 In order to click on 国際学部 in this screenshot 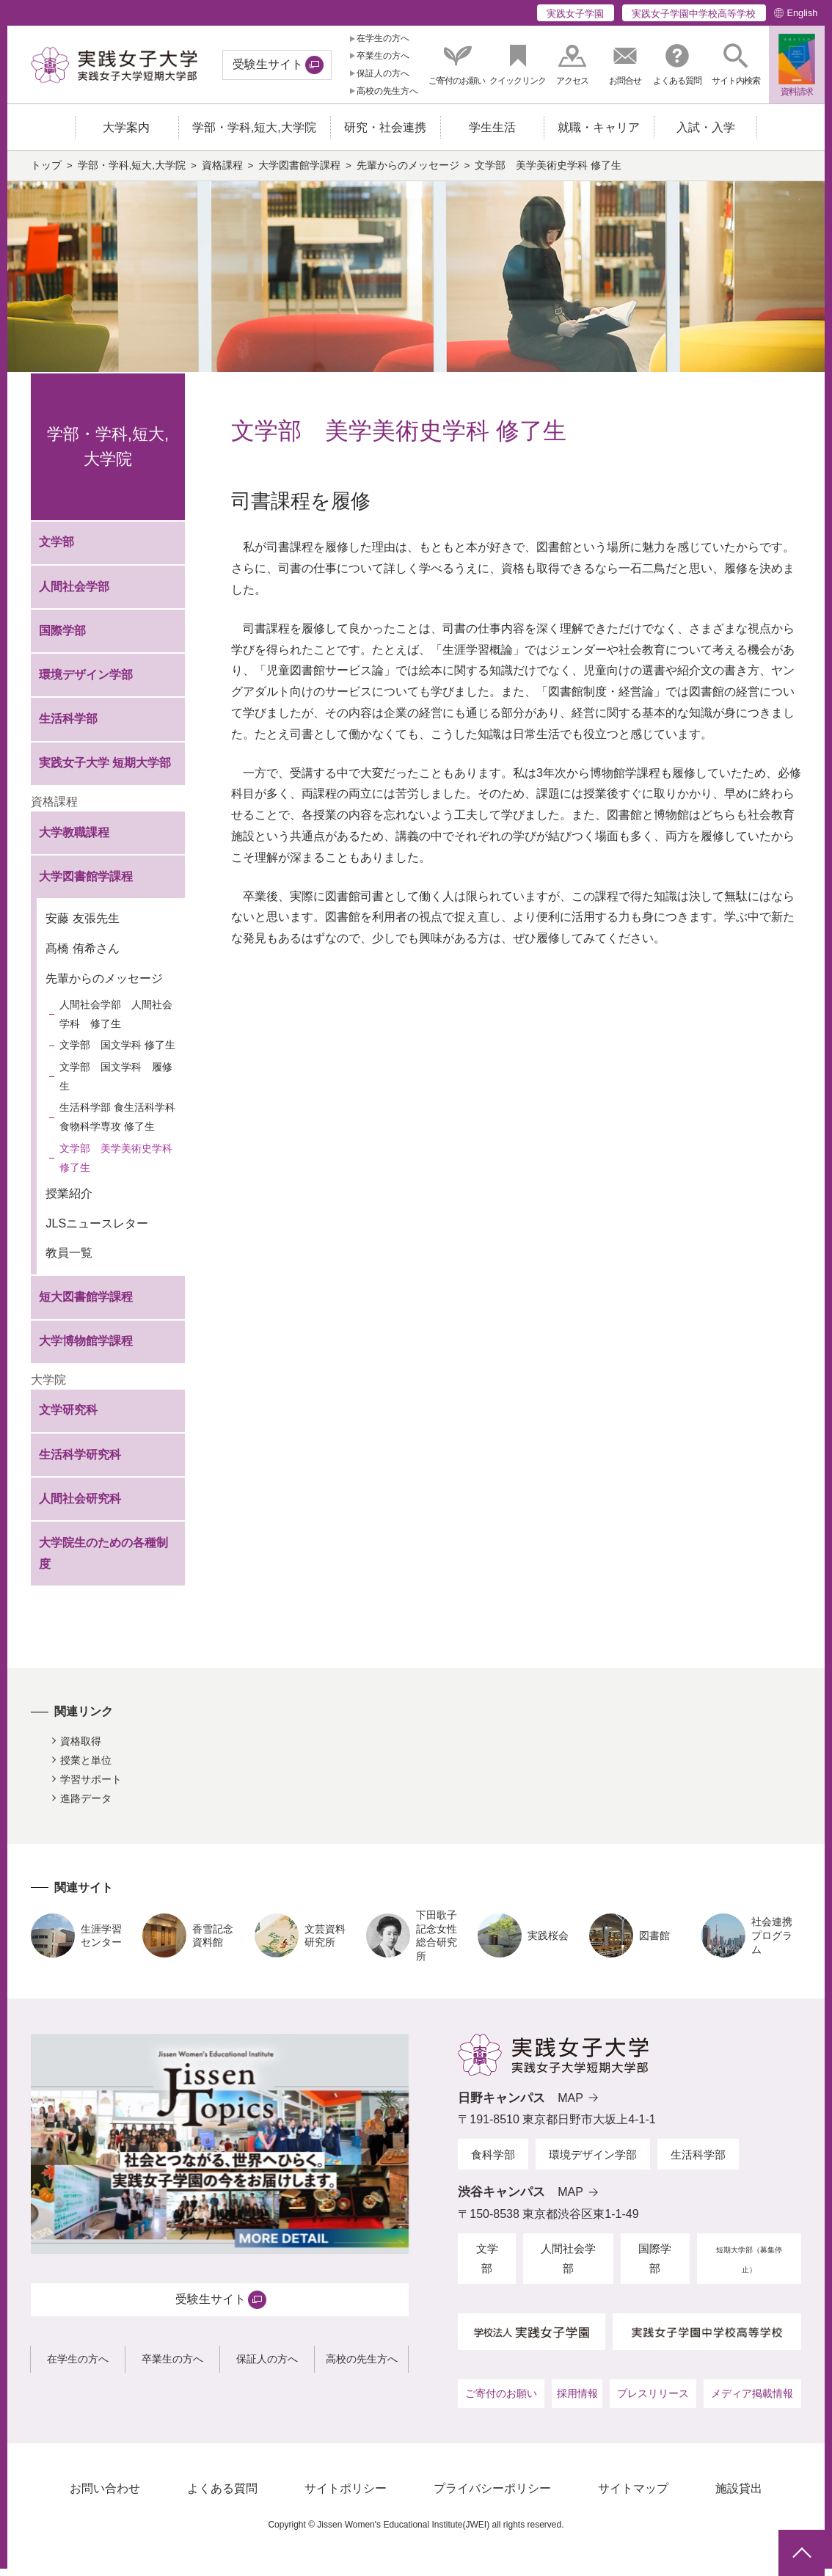, I will do `click(62, 638)`.